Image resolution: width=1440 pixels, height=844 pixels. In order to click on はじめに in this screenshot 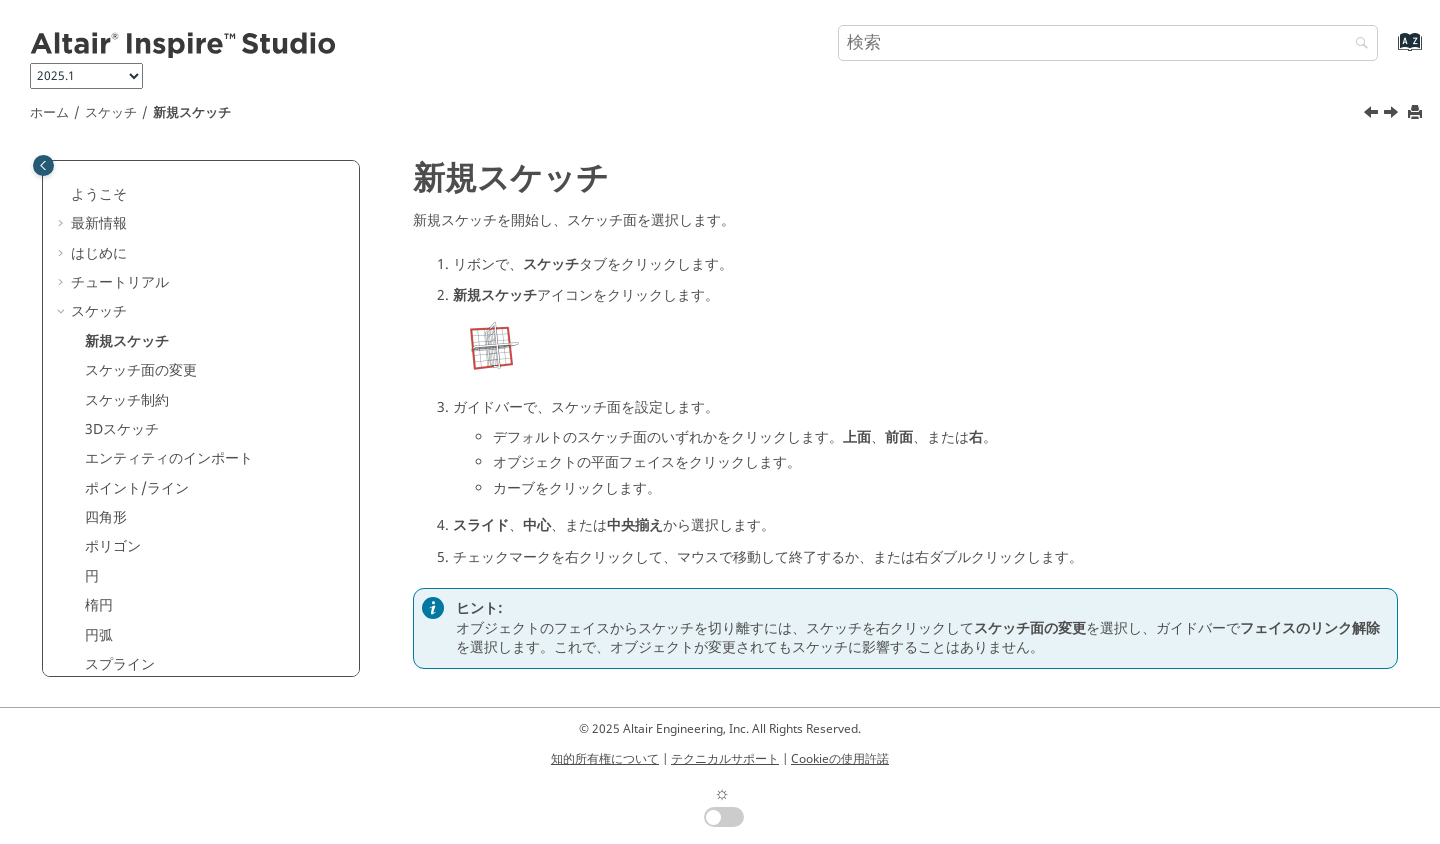, I will do `click(99, 253)`.